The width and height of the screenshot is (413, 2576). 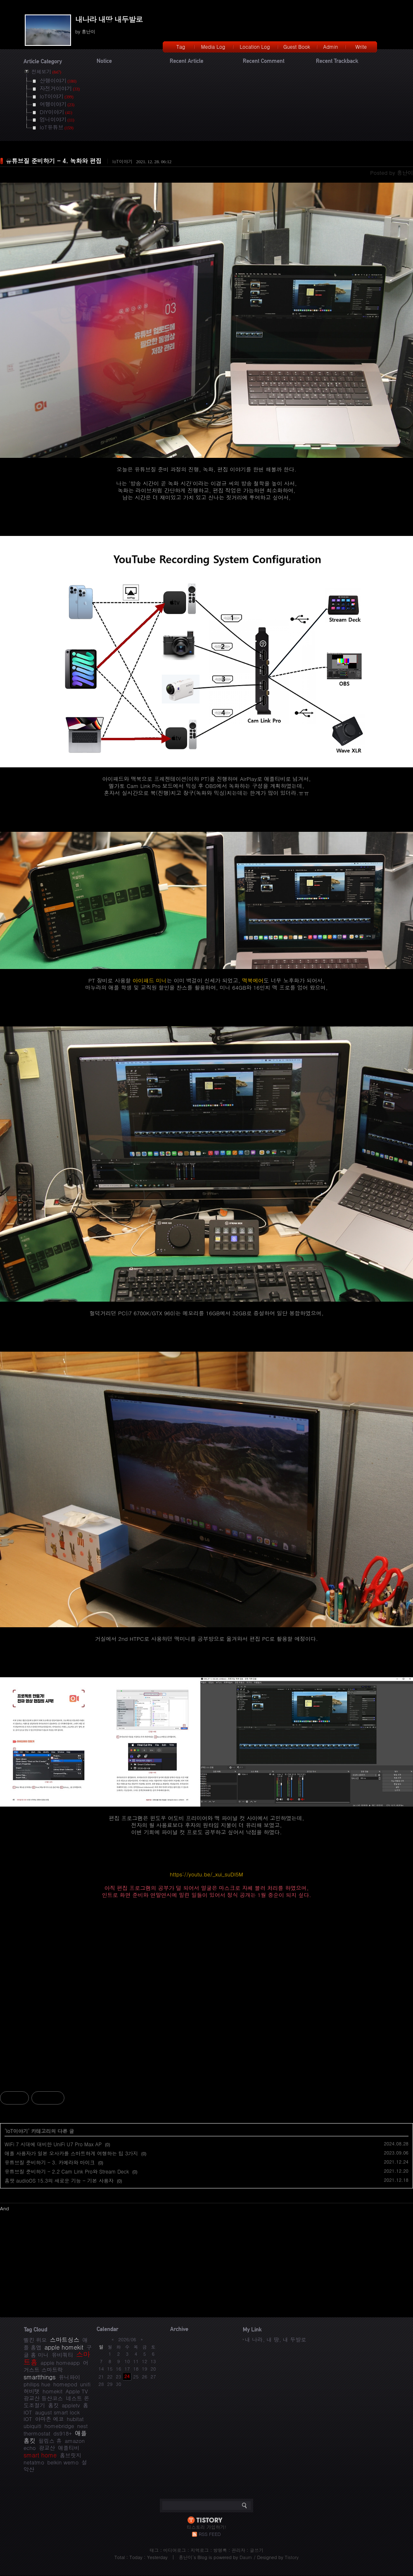 I want to click on 2026/06, so click(x=127, y=2339).